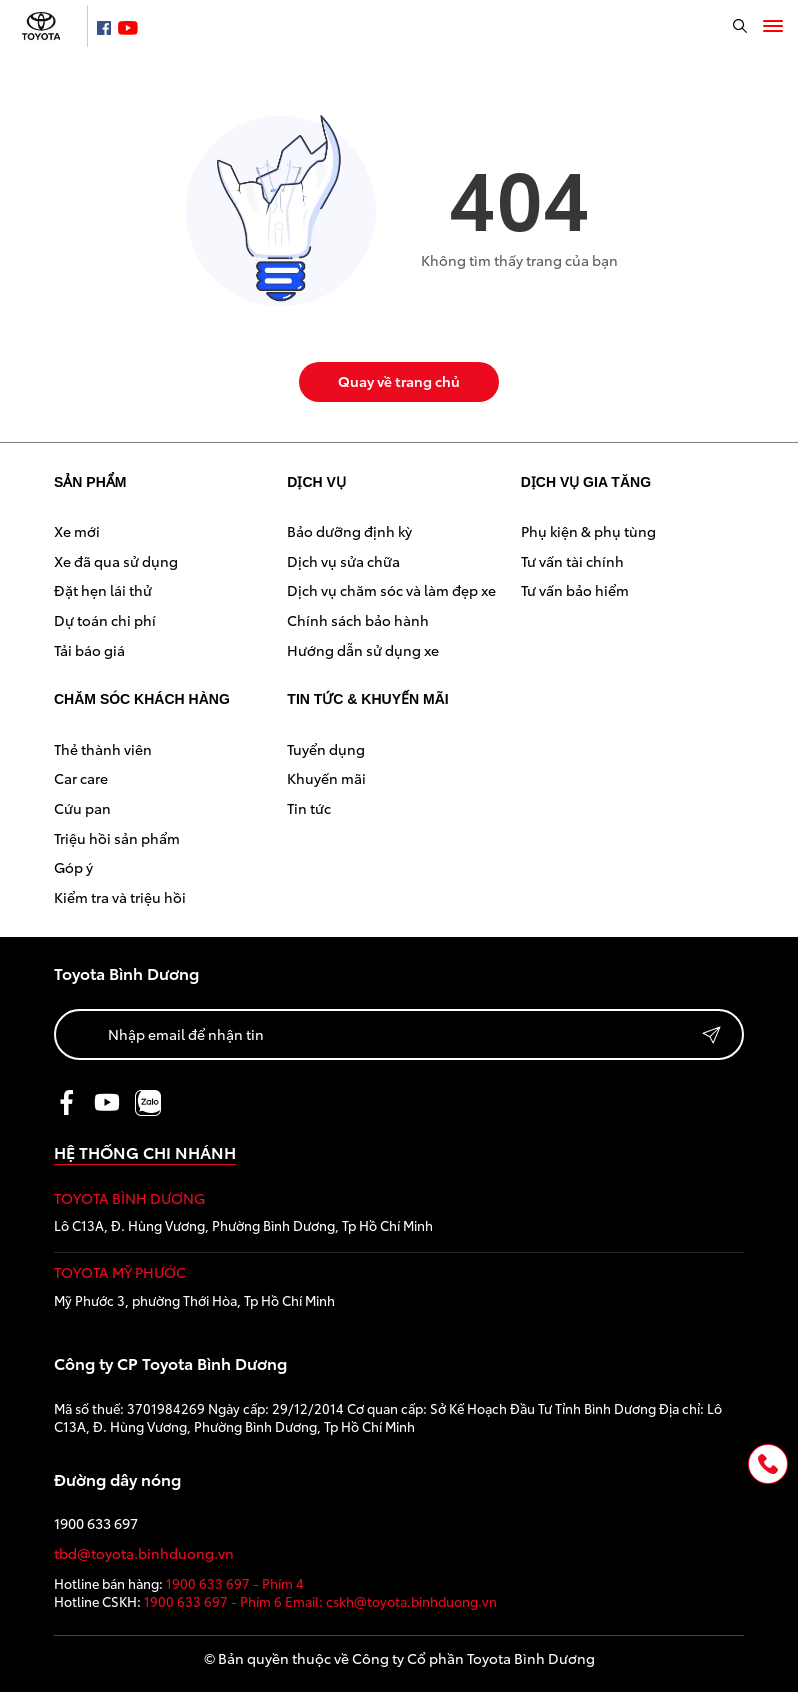 The height and width of the screenshot is (1692, 798). What do you see at coordinates (326, 778) in the screenshot?
I see `Khuyến mãi` at bounding box center [326, 778].